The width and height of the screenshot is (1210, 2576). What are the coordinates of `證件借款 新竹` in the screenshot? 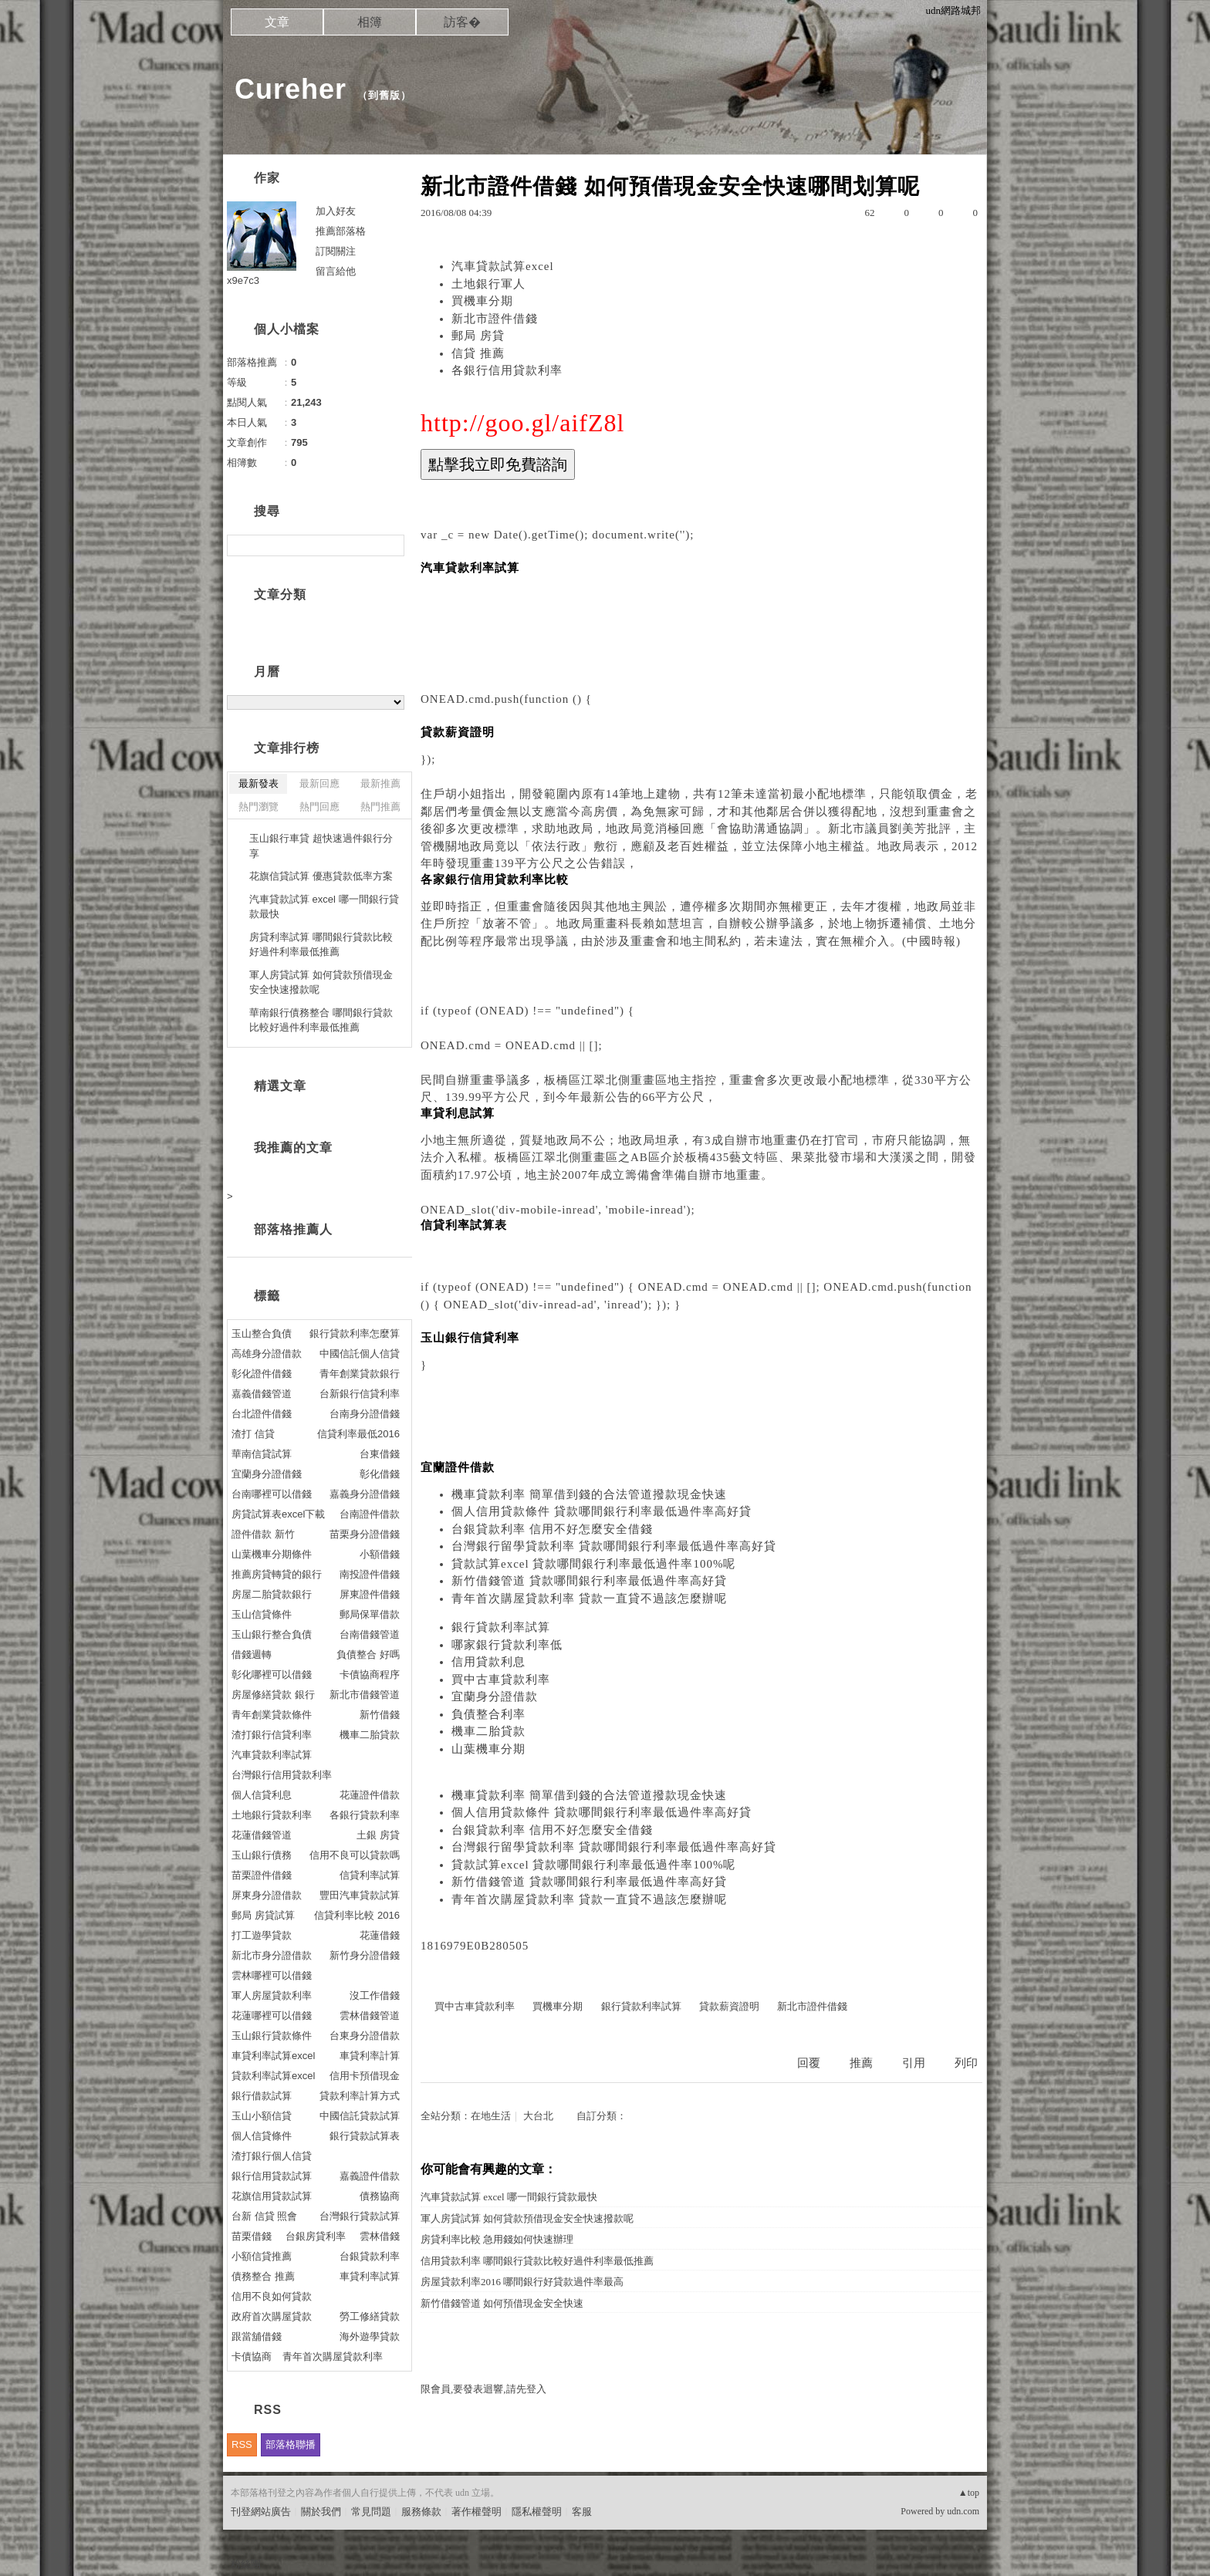 It's located at (263, 1534).